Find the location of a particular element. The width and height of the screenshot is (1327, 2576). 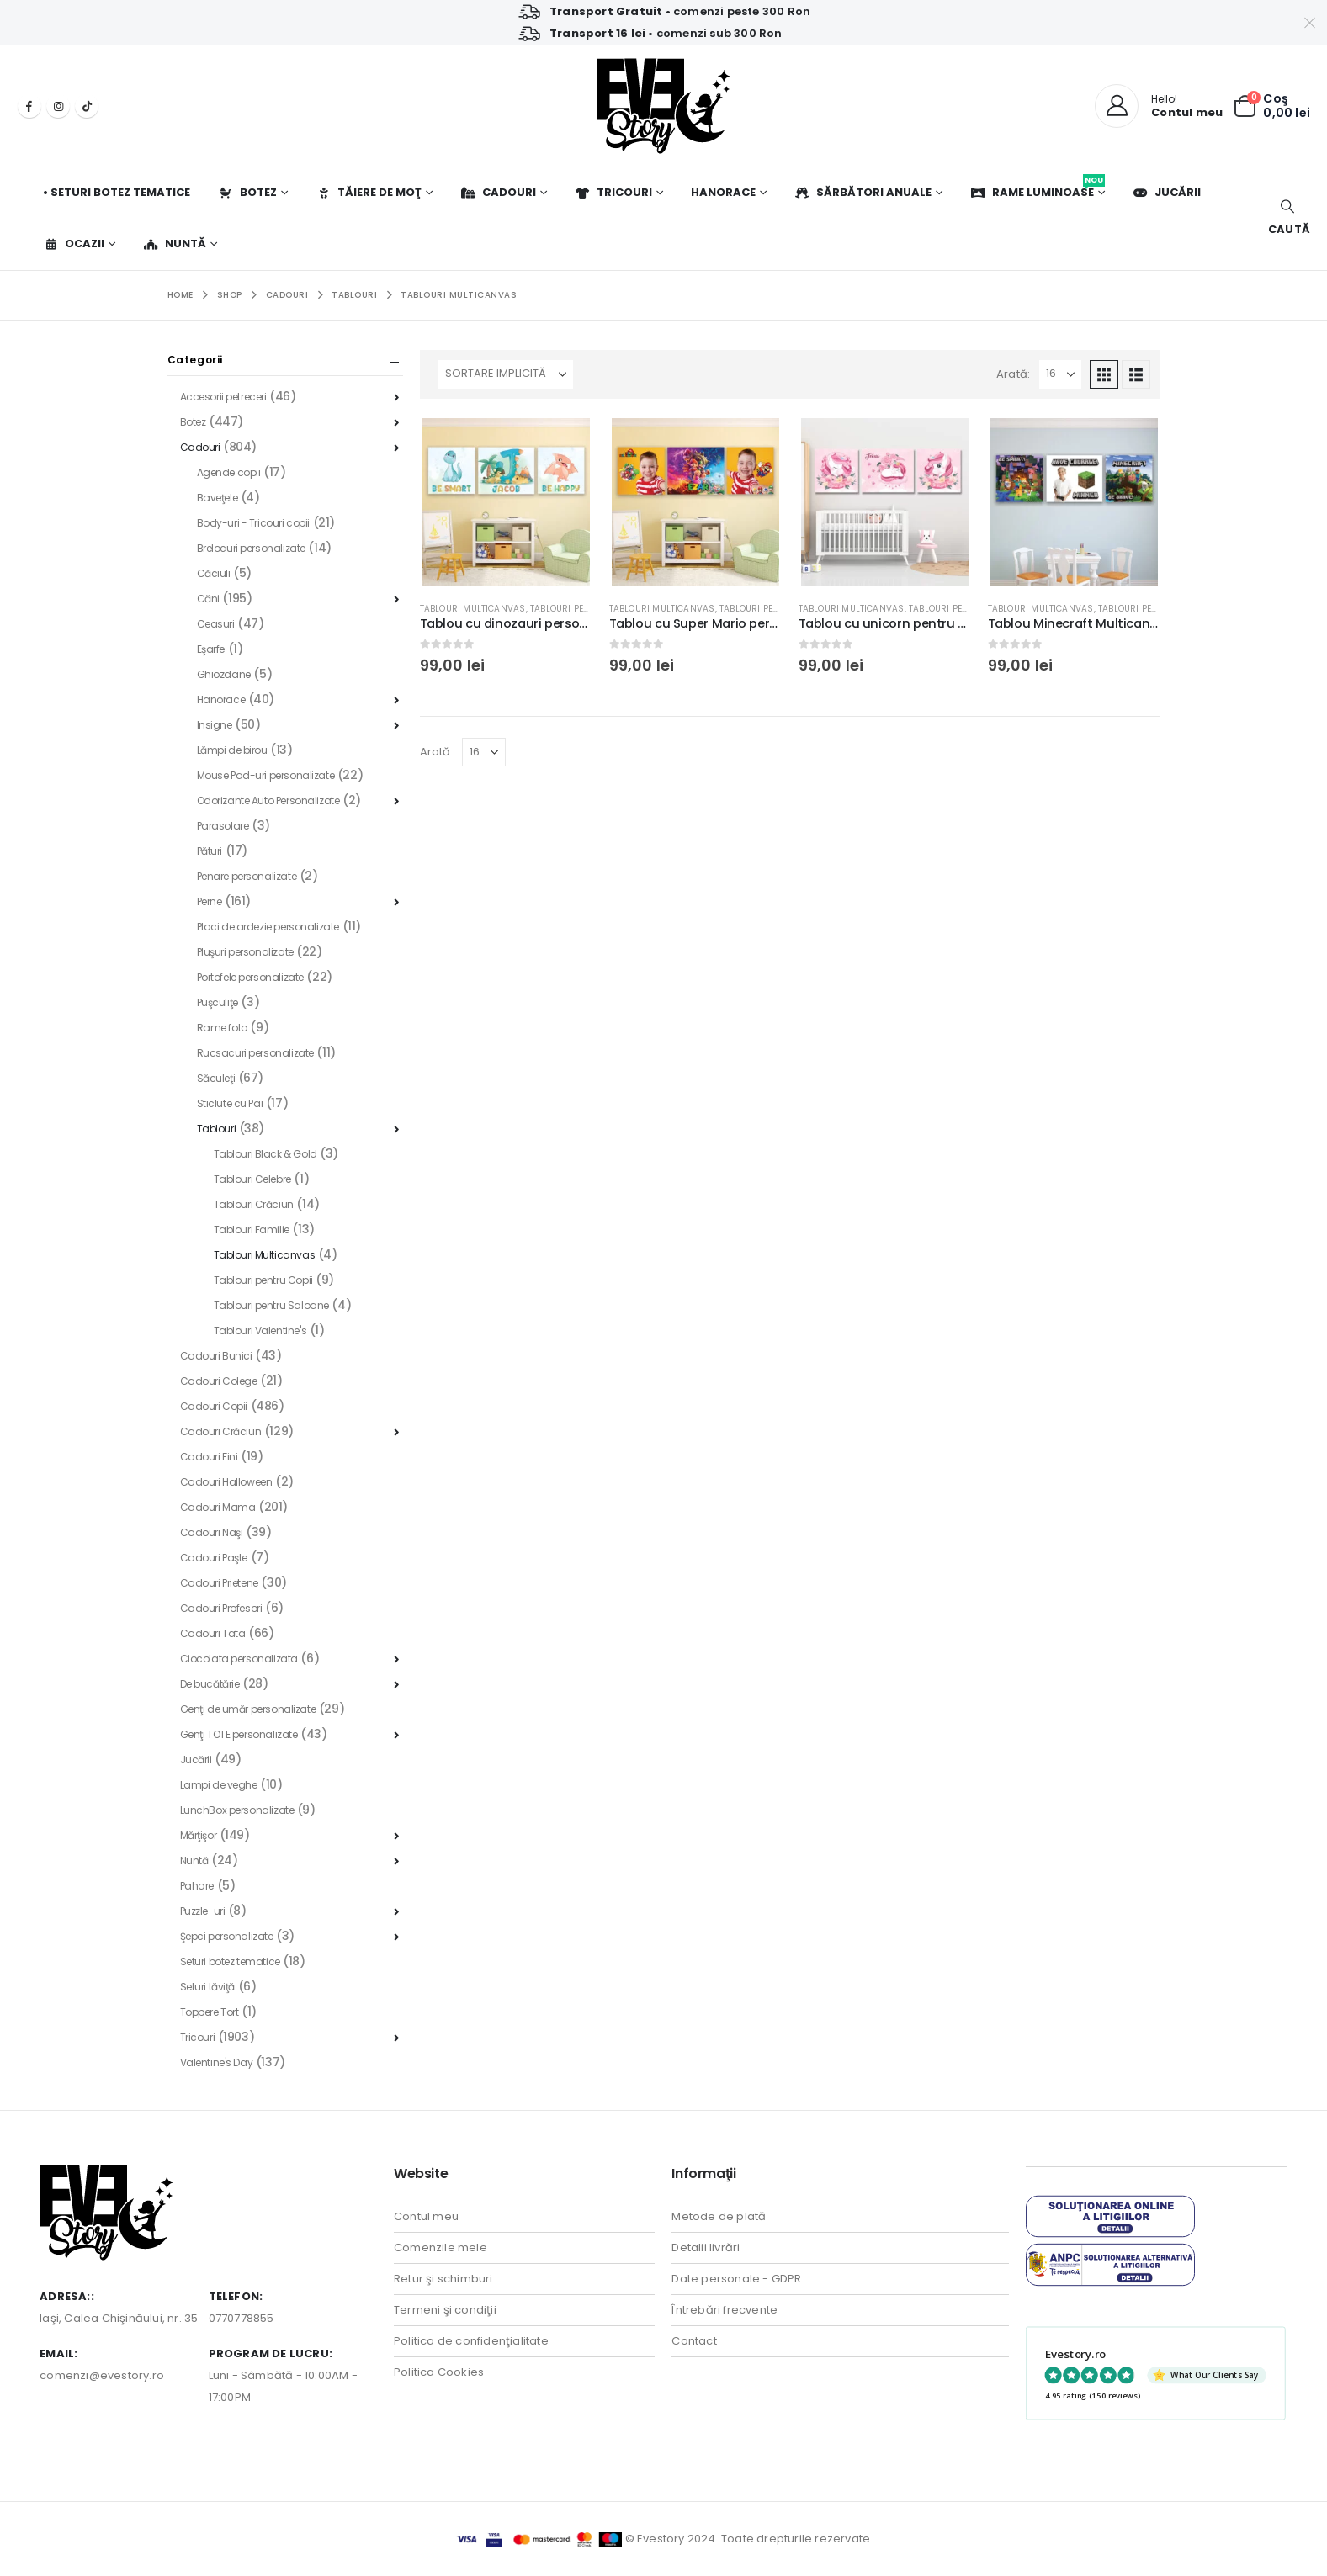

[Site Logo] is located at coordinates (663, 106).